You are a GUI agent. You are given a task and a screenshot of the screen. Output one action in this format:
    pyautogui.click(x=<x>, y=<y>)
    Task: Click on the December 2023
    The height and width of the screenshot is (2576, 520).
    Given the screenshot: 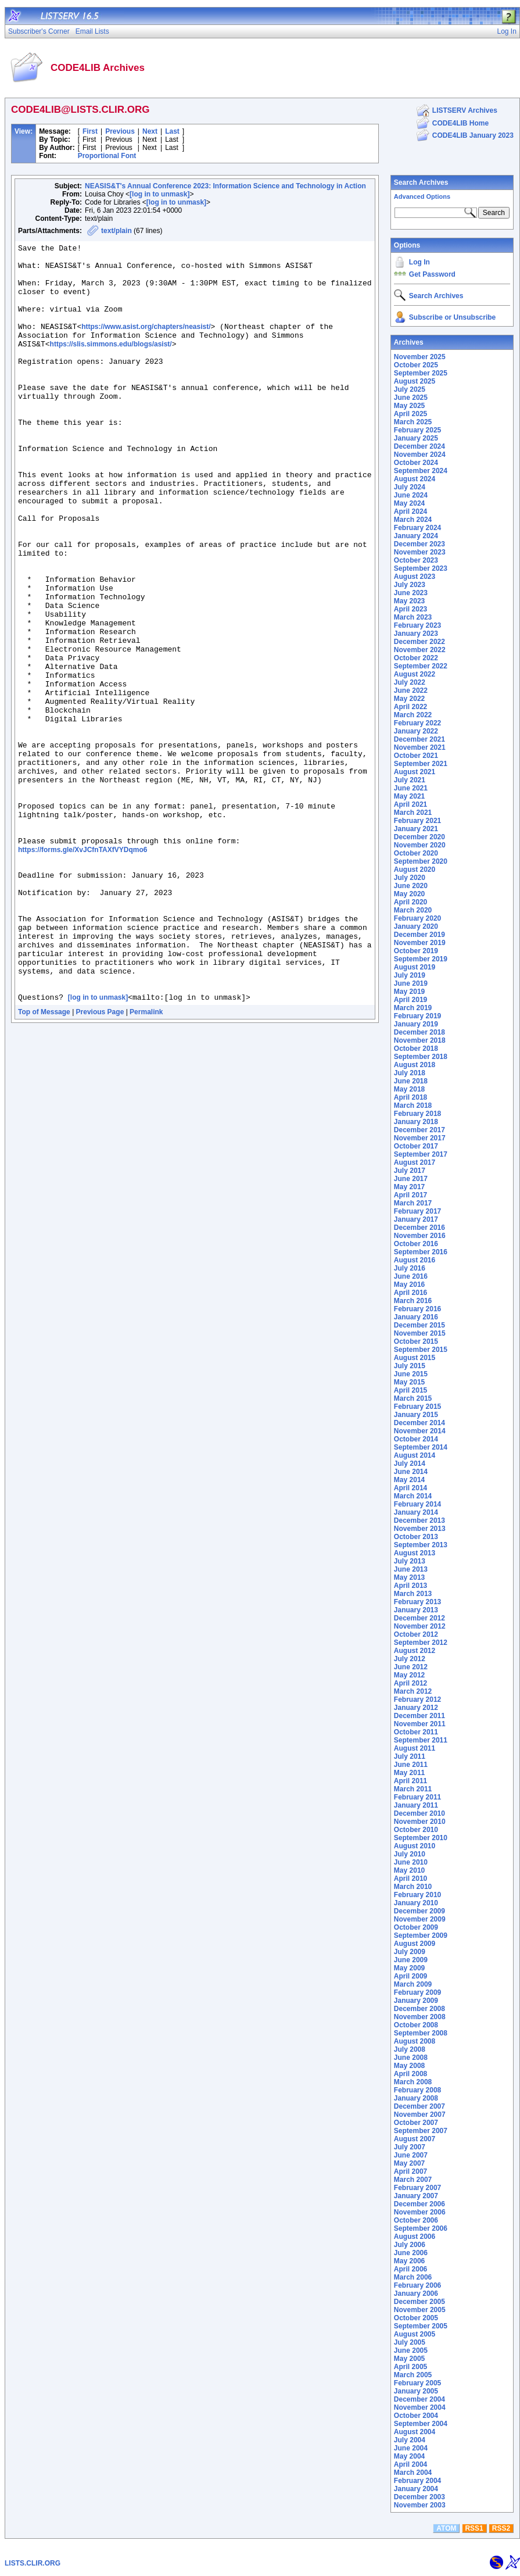 What is the action you would take?
    pyautogui.click(x=419, y=544)
    